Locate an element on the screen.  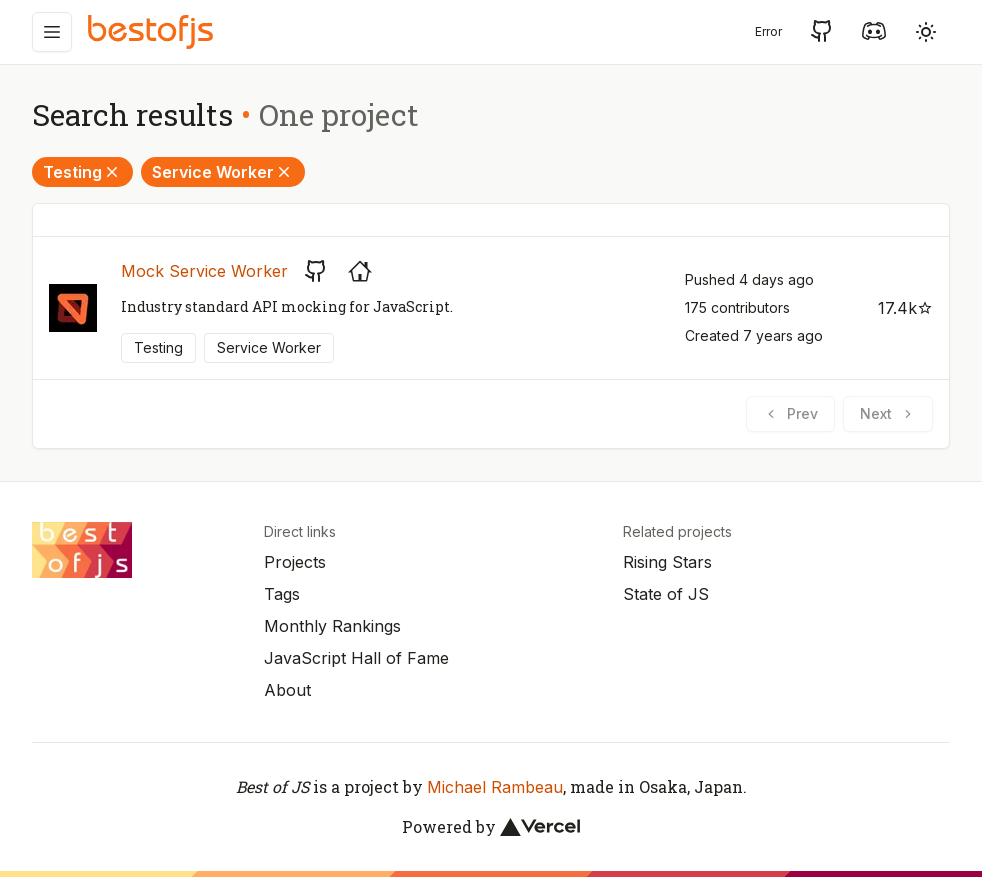
Projects is located at coordinates (295, 562).